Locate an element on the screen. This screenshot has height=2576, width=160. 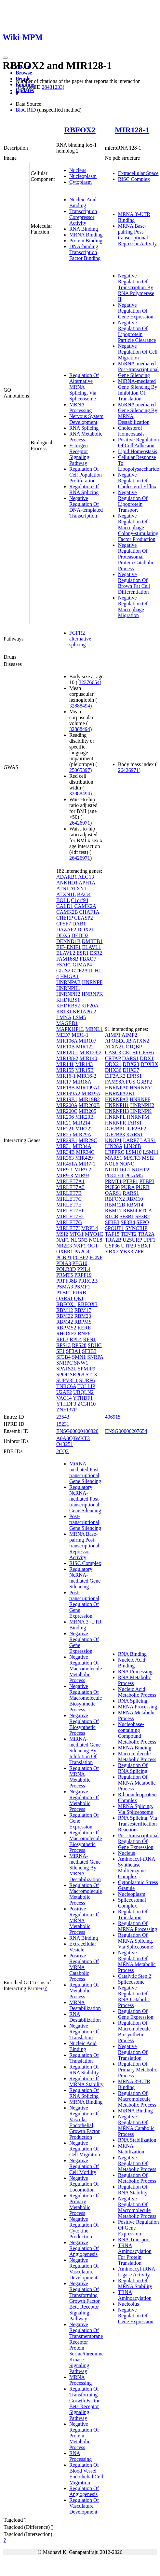
Negative Regulation Of Proteasomal Protein Catabolic Process is located at coordinates (136, 556).